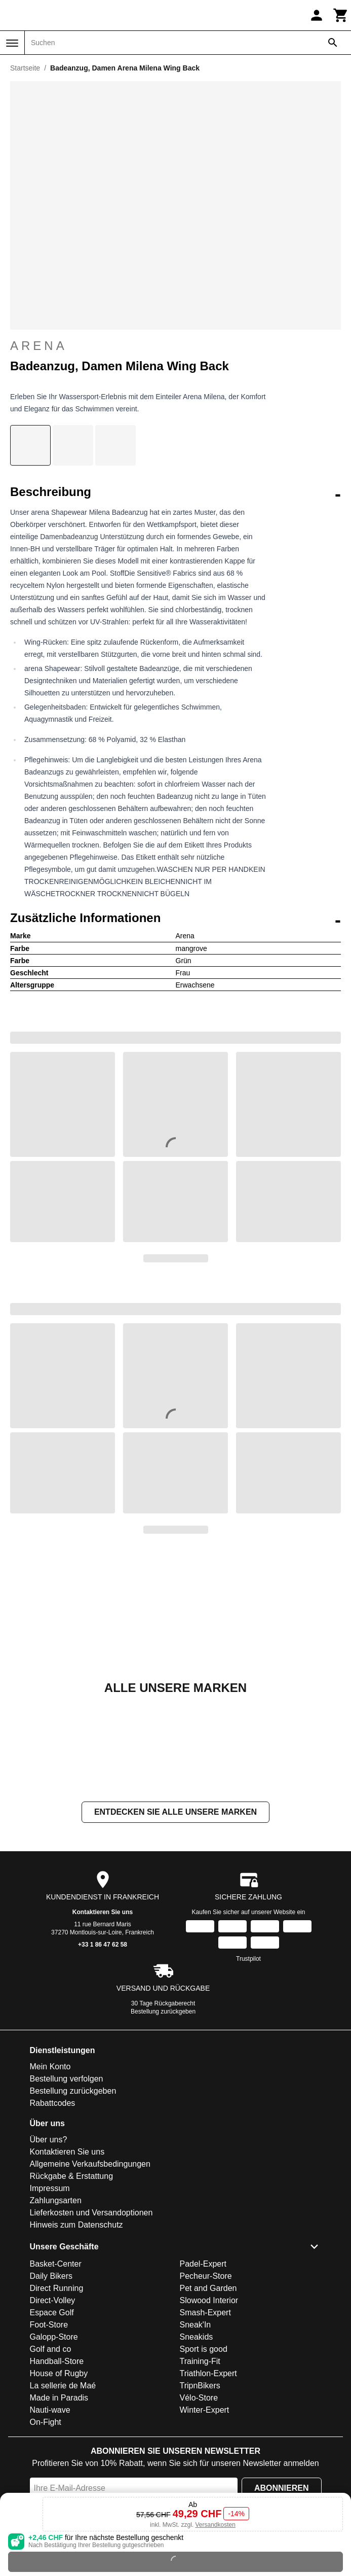 This screenshot has height=2576, width=351. Describe the element at coordinates (59, 2373) in the screenshot. I see `House of Rugby` at that location.